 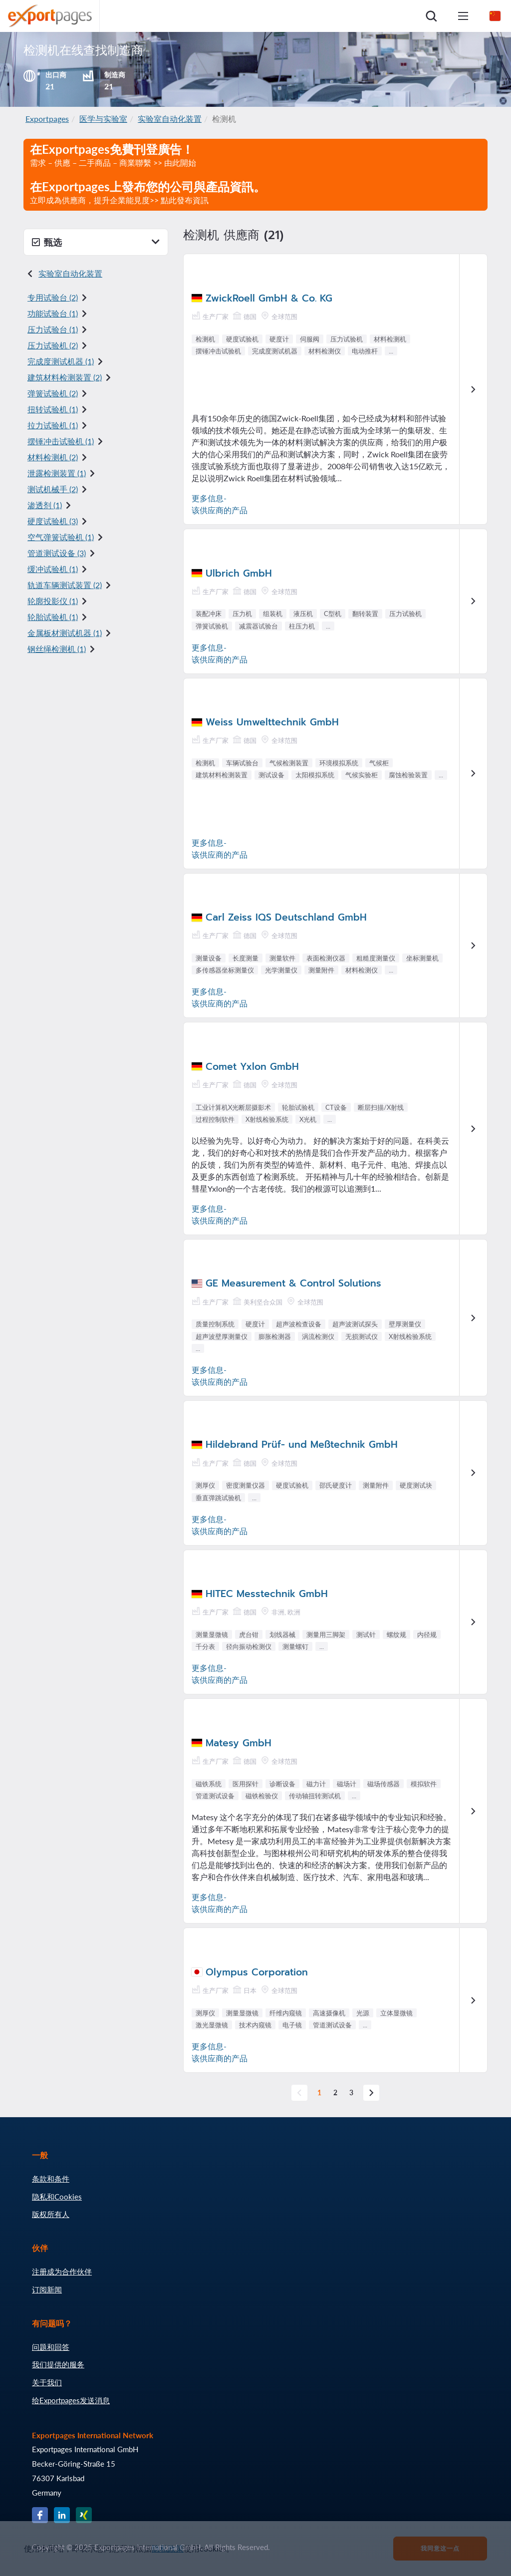 What do you see at coordinates (52, 409) in the screenshot?
I see `扭转试验机 (1)` at bounding box center [52, 409].